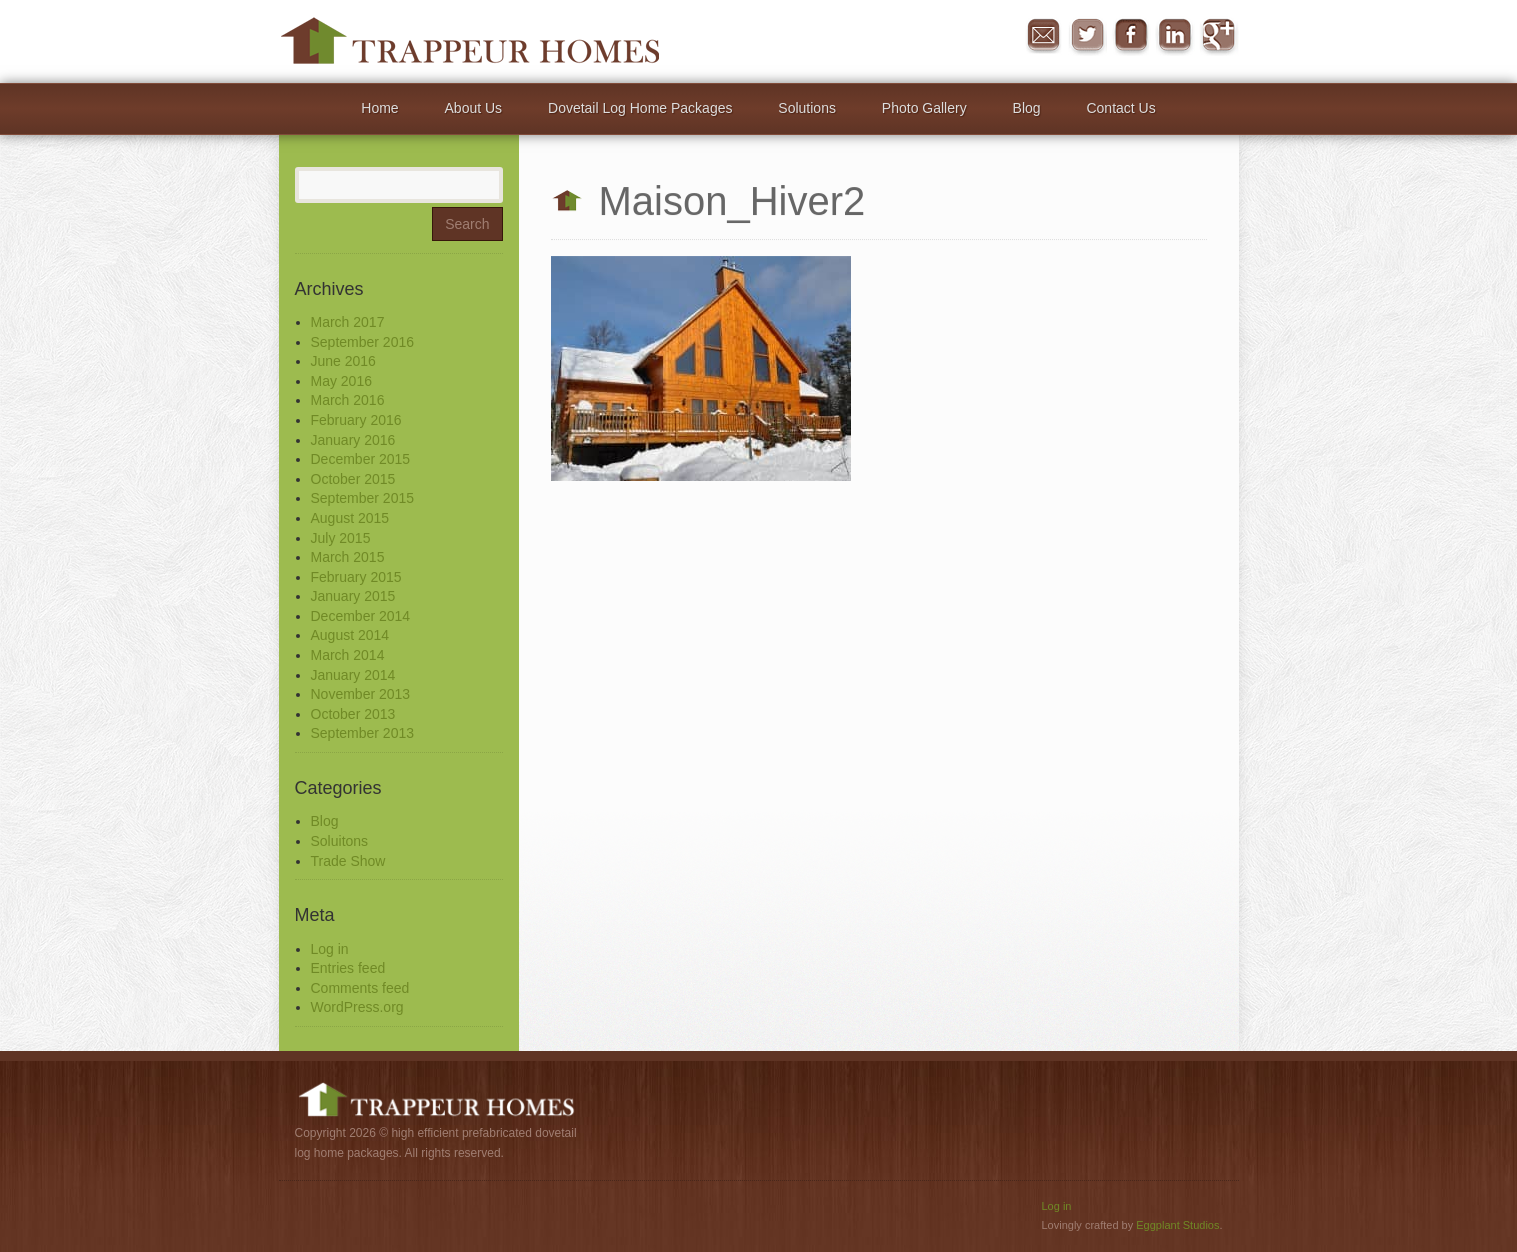 The height and width of the screenshot is (1252, 1517). What do you see at coordinates (1027, 108) in the screenshot?
I see `Blog` at bounding box center [1027, 108].